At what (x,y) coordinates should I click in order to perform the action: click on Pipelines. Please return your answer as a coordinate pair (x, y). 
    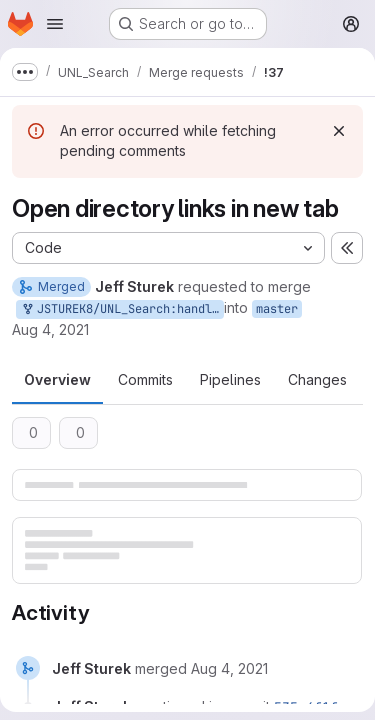
    Looking at the image, I should click on (230, 379).